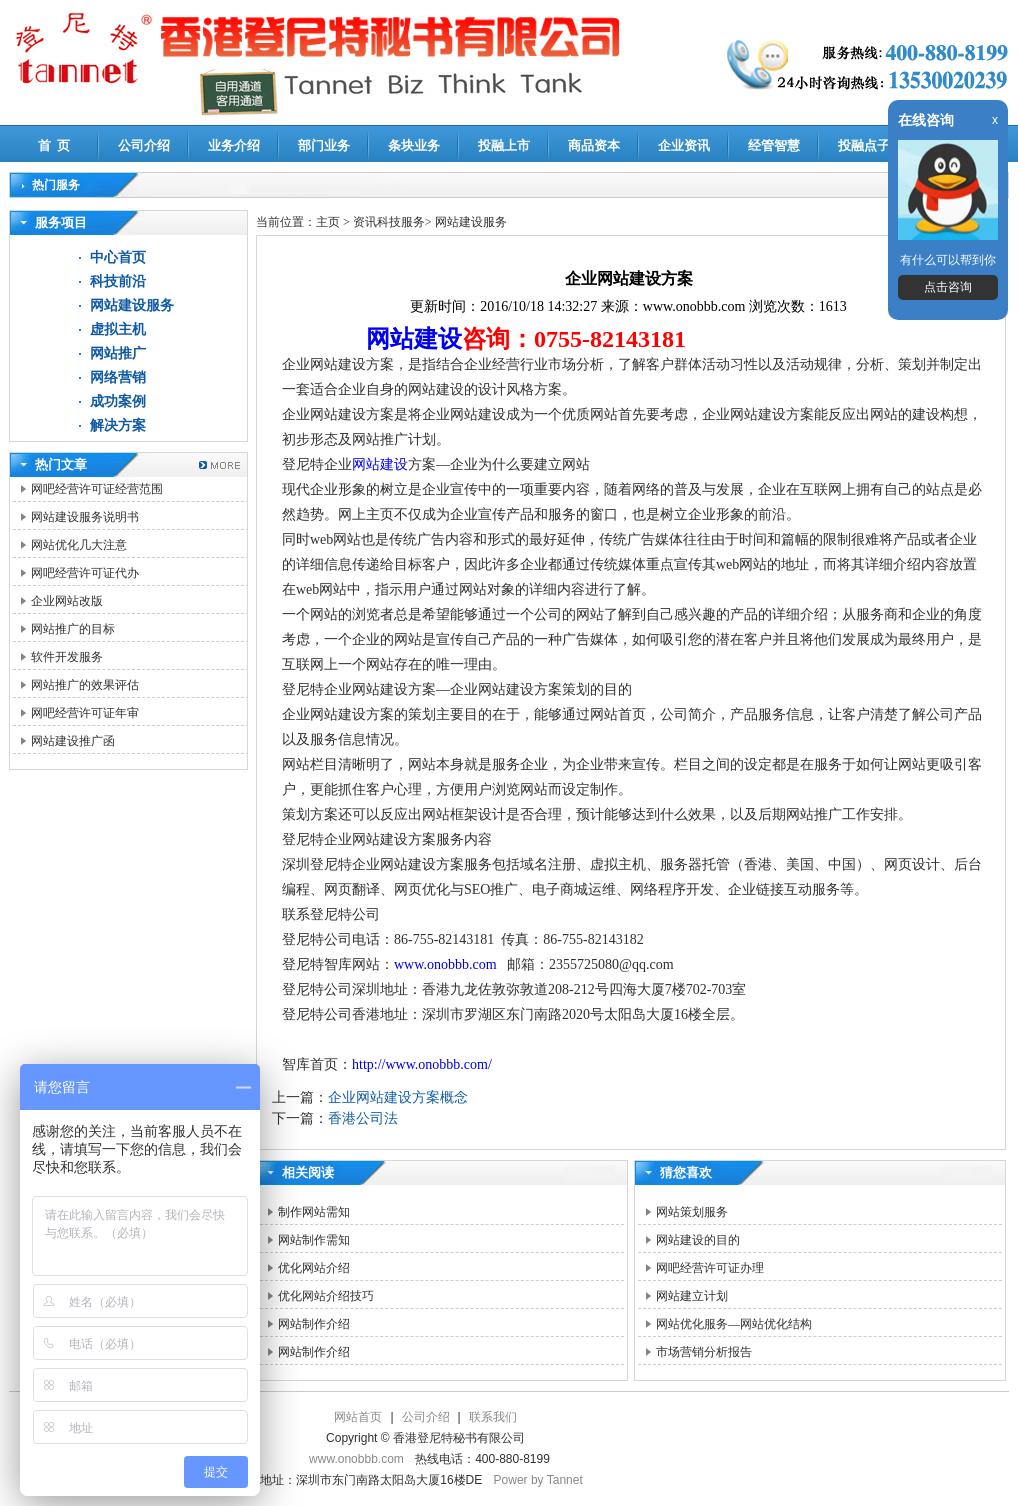  Describe the element at coordinates (538, 1480) in the screenshot. I see `Power by Tannet` at that location.